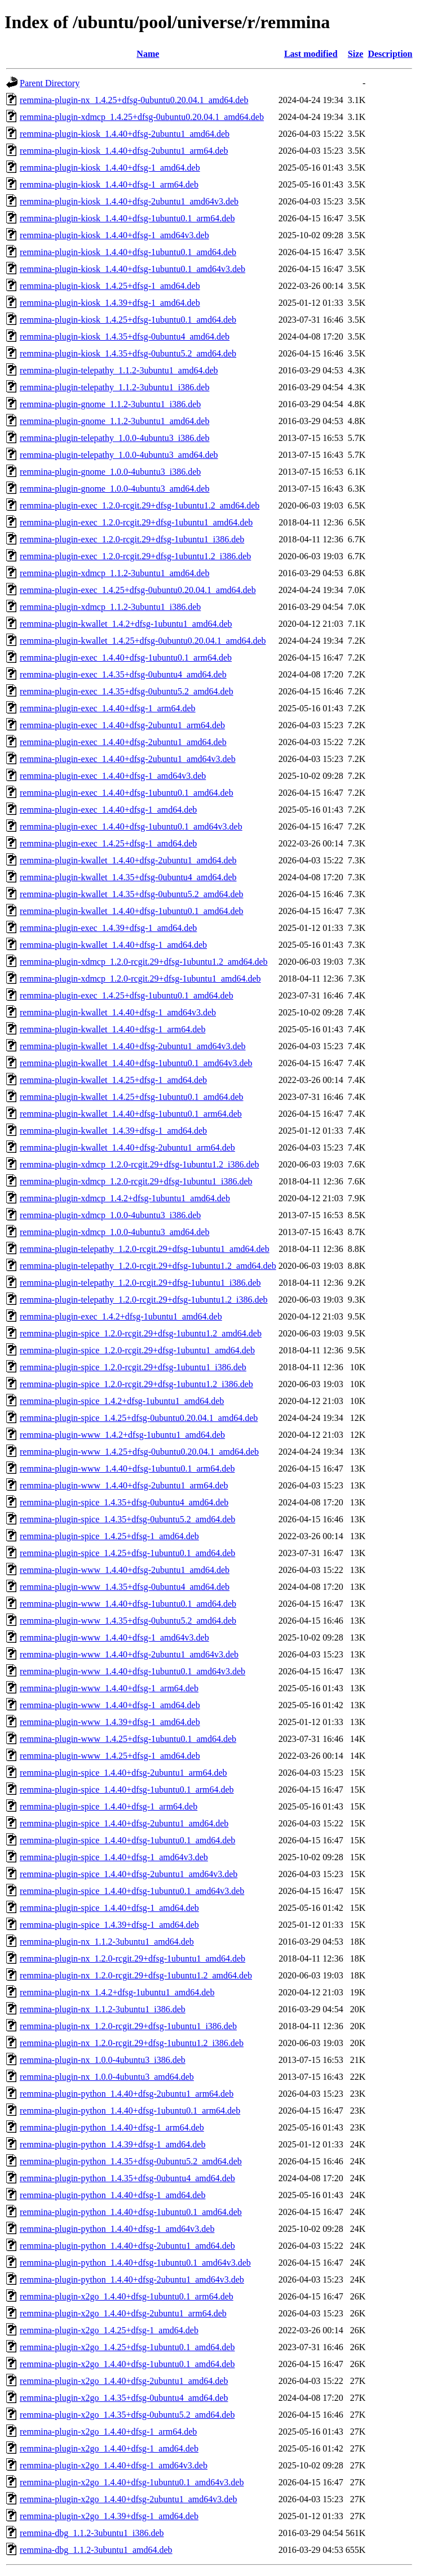  Describe the element at coordinates (124, 1502) in the screenshot. I see `remmina-plugin-spice_1.4.35+dfsg-0ubuntu4_amd64.deb` at that location.